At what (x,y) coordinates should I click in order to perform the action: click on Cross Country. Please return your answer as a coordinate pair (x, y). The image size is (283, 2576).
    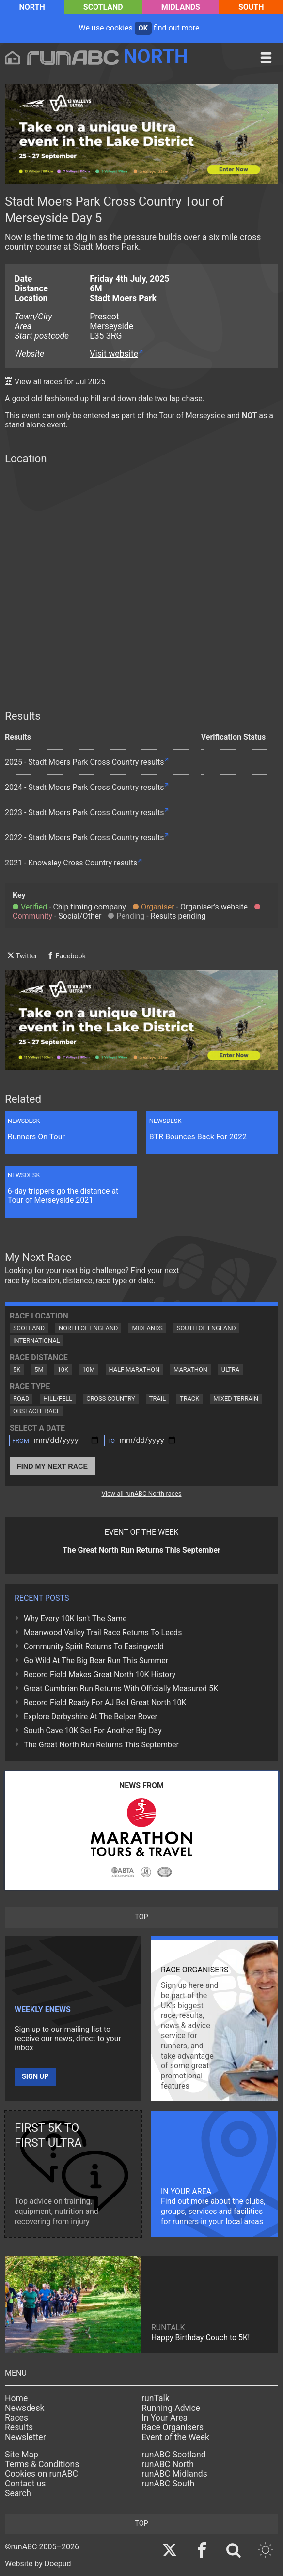
    Looking at the image, I should click on (110, 1398).